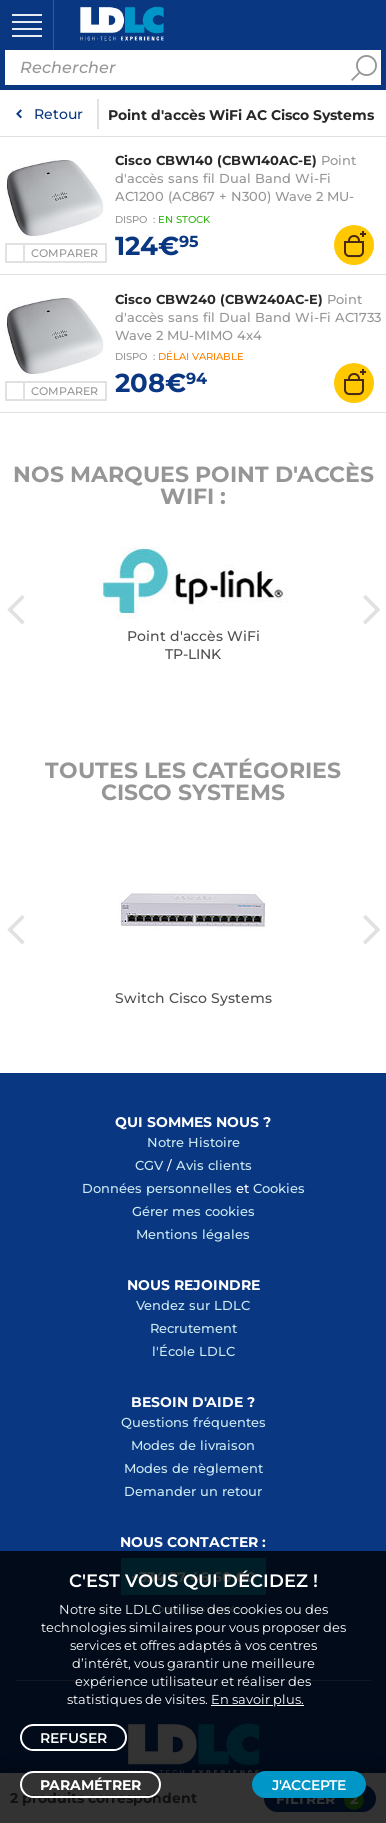 The image size is (386, 1823). What do you see at coordinates (193, 1468) in the screenshot?
I see `Modes de règlement` at bounding box center [193, 1468].